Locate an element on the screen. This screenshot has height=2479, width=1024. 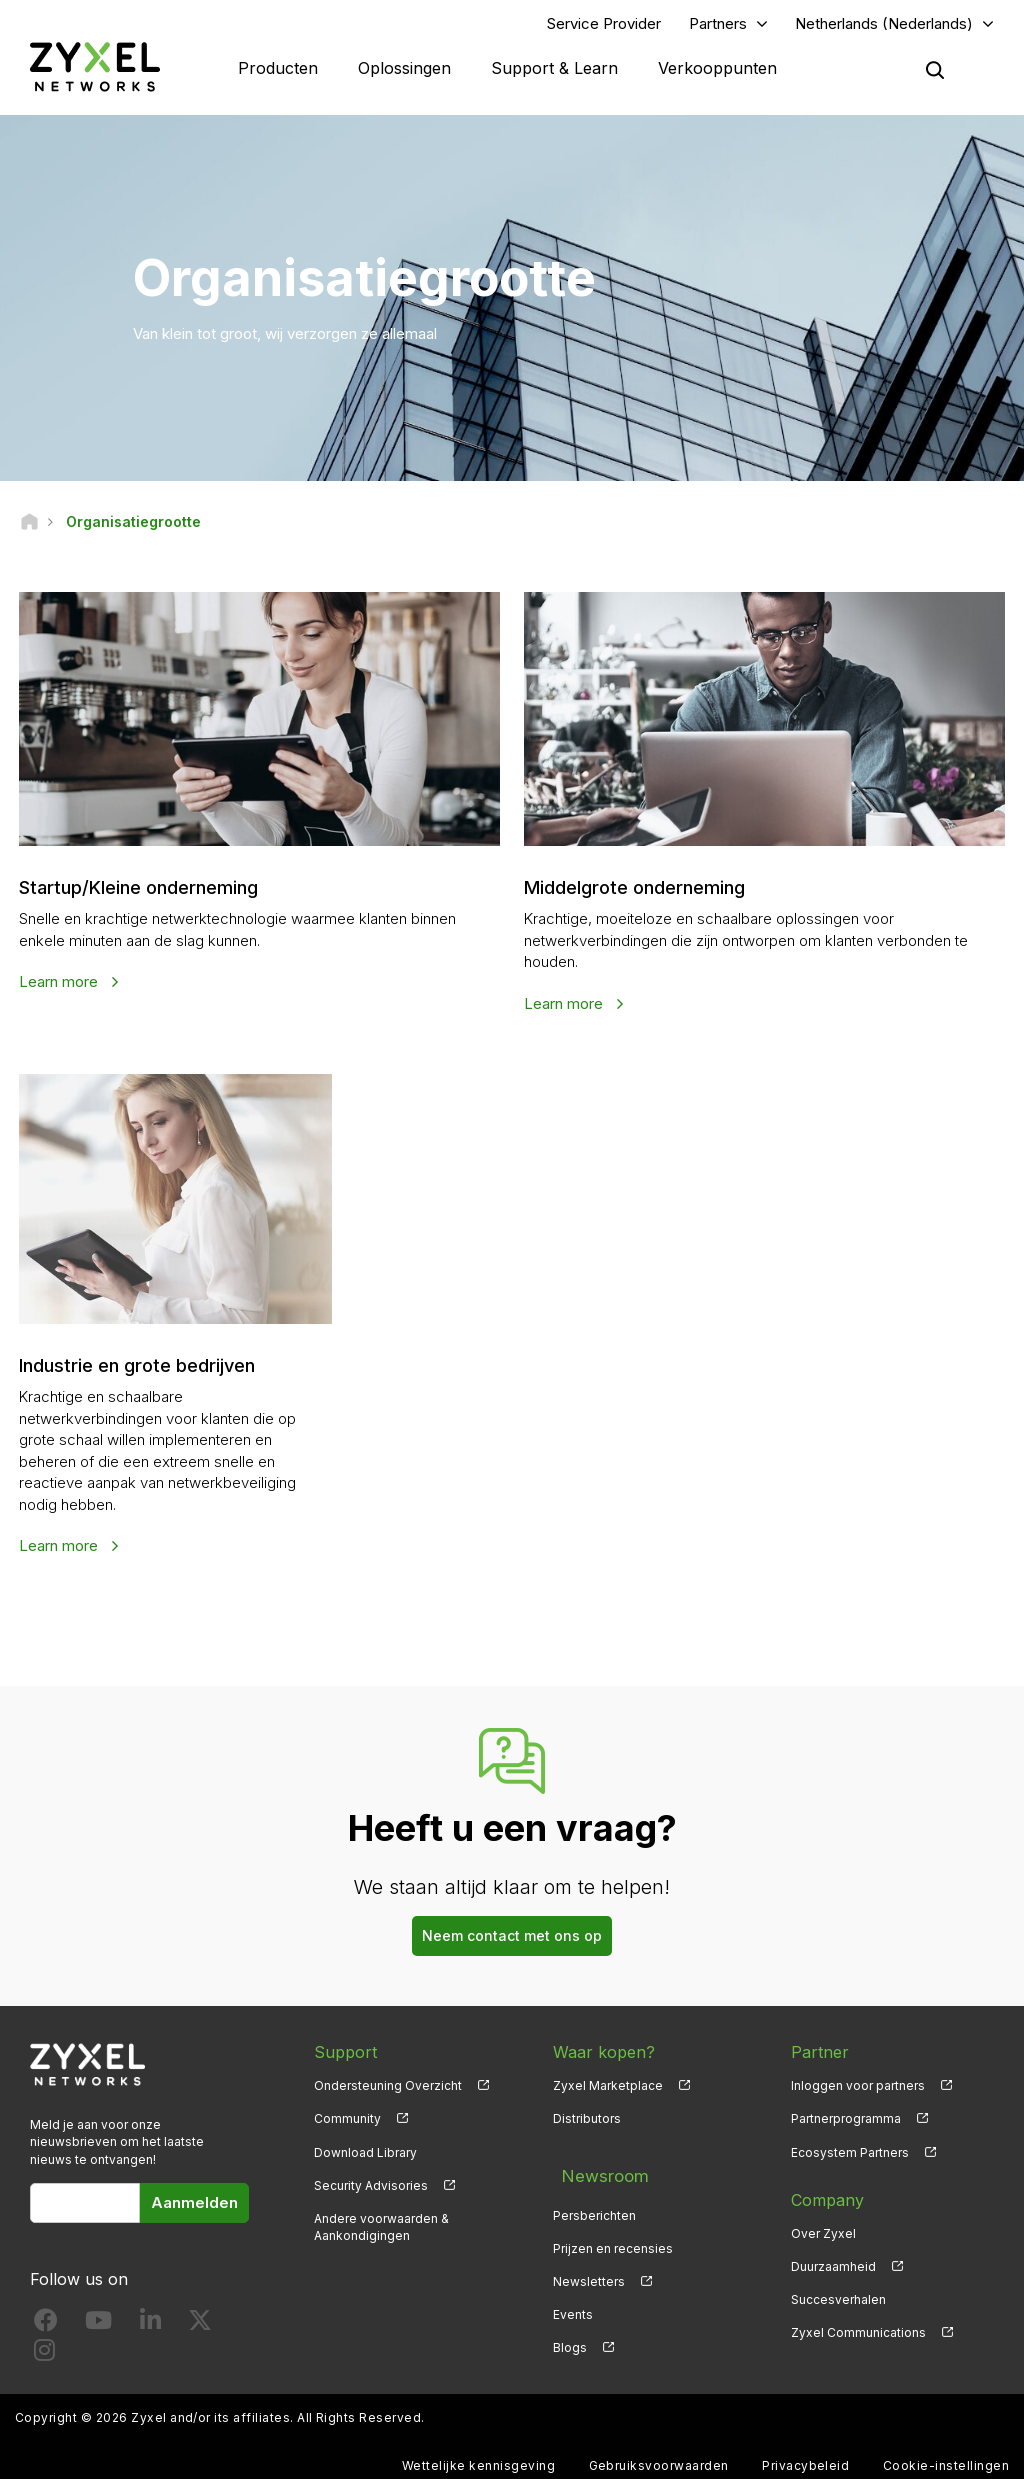
Events is located at coordinates (573, 2303).